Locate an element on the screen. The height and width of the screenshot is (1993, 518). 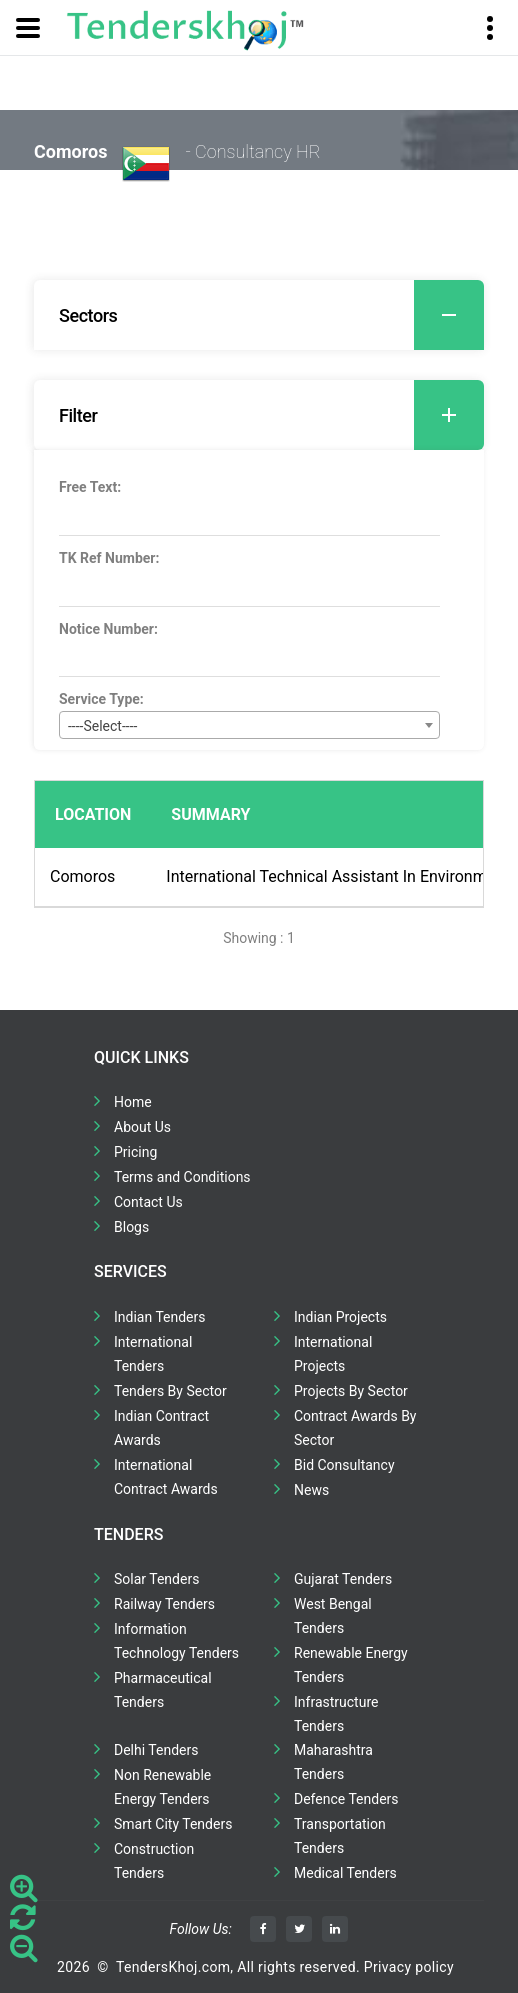
[tab] is located at coordinates (259, 315).